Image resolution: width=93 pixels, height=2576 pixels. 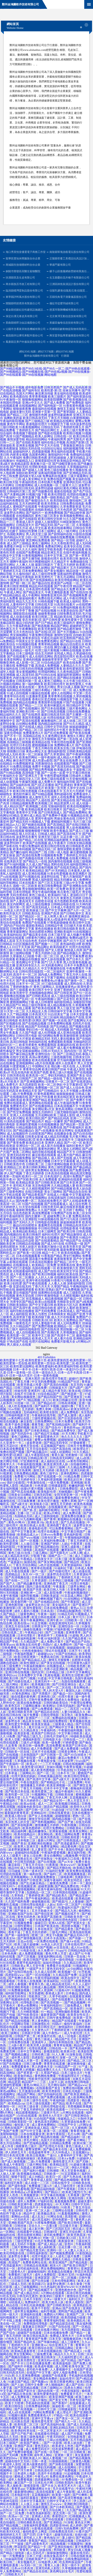 What do you see at coordinates (16, 2152) in the screenshot?
I see `伊人婷婷五月天` at bounding box center [16, 2152].